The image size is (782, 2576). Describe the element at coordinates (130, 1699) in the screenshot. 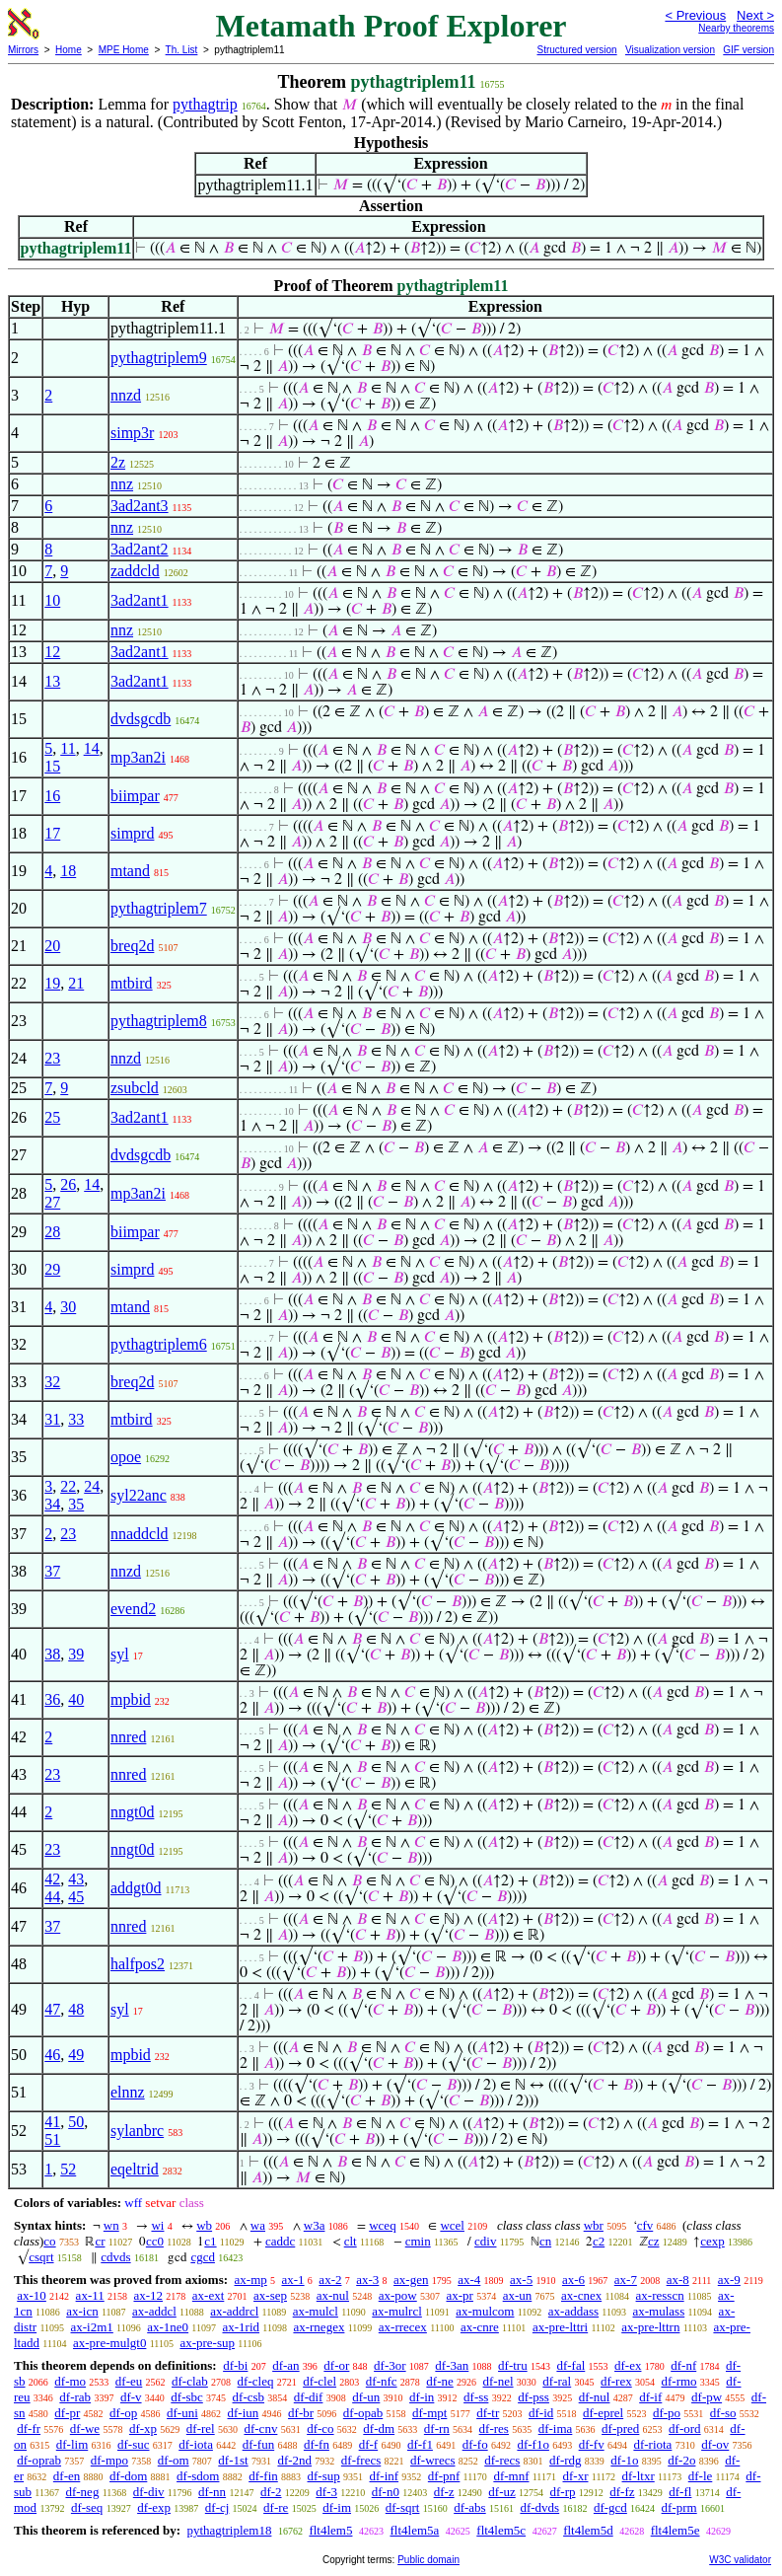

I see `mpbid` at that location.